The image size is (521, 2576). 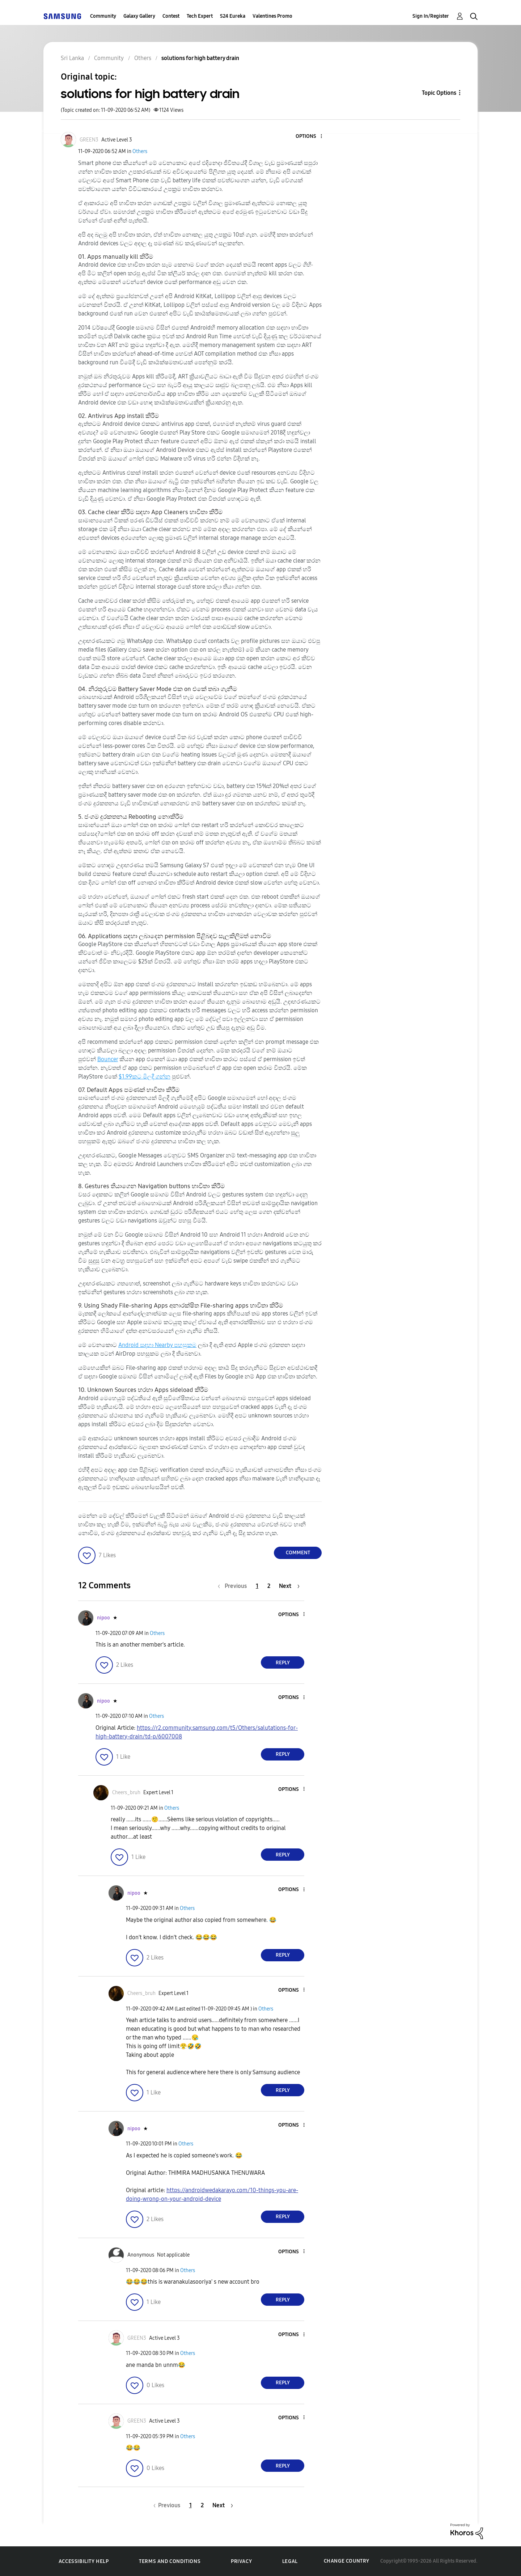 I want to click on Tech Expert, so click(x=200, y=16).